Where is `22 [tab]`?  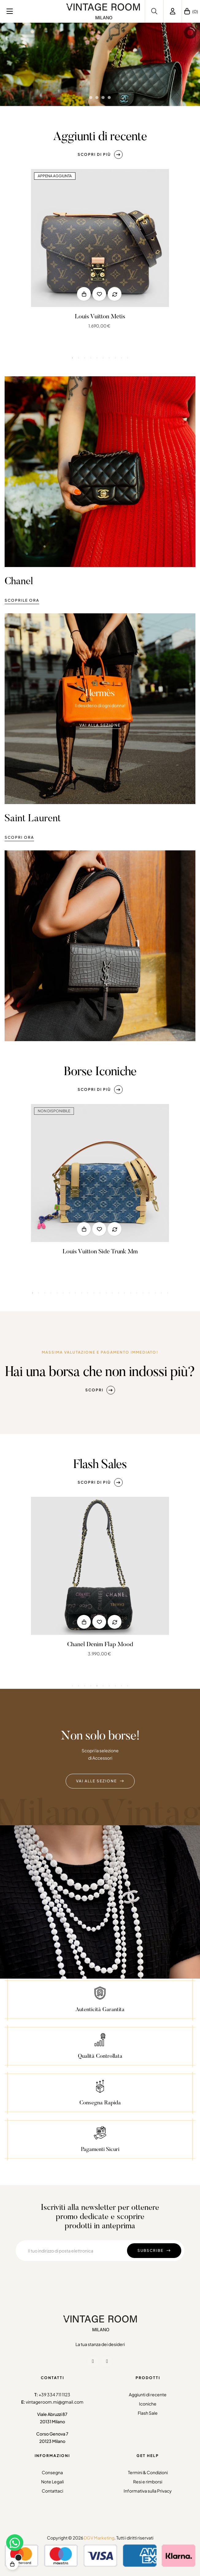 22 [tab] is located at coordinates (161, 1447).